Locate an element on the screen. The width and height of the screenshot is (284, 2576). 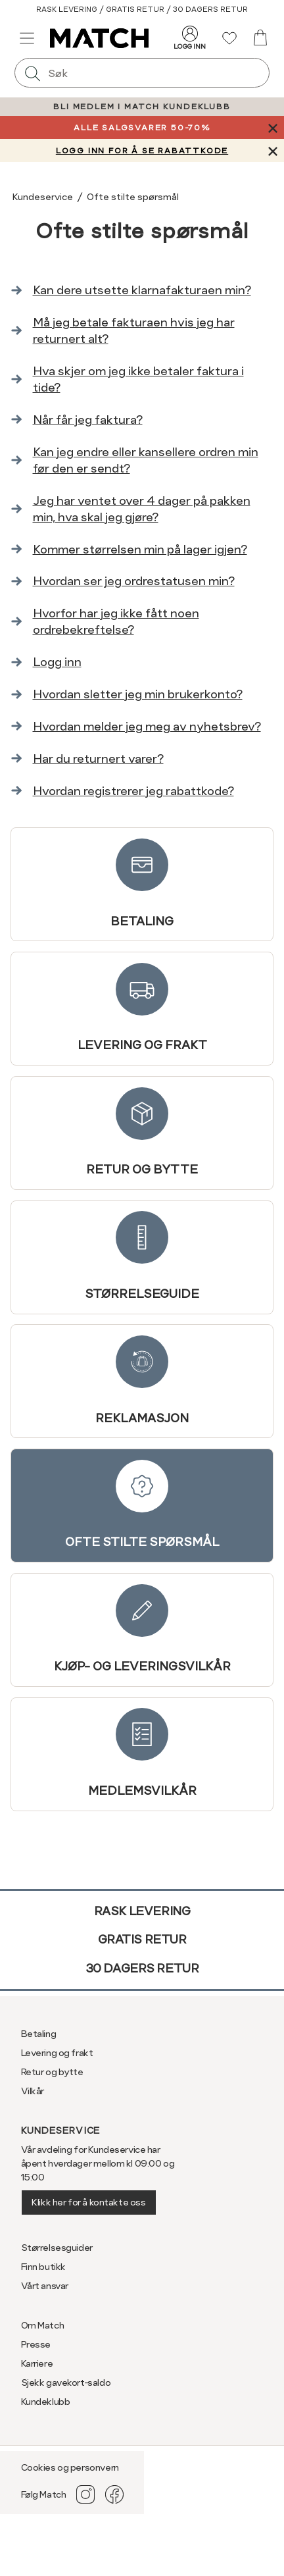
Finn butikk is located at coordinates (43, 2267).